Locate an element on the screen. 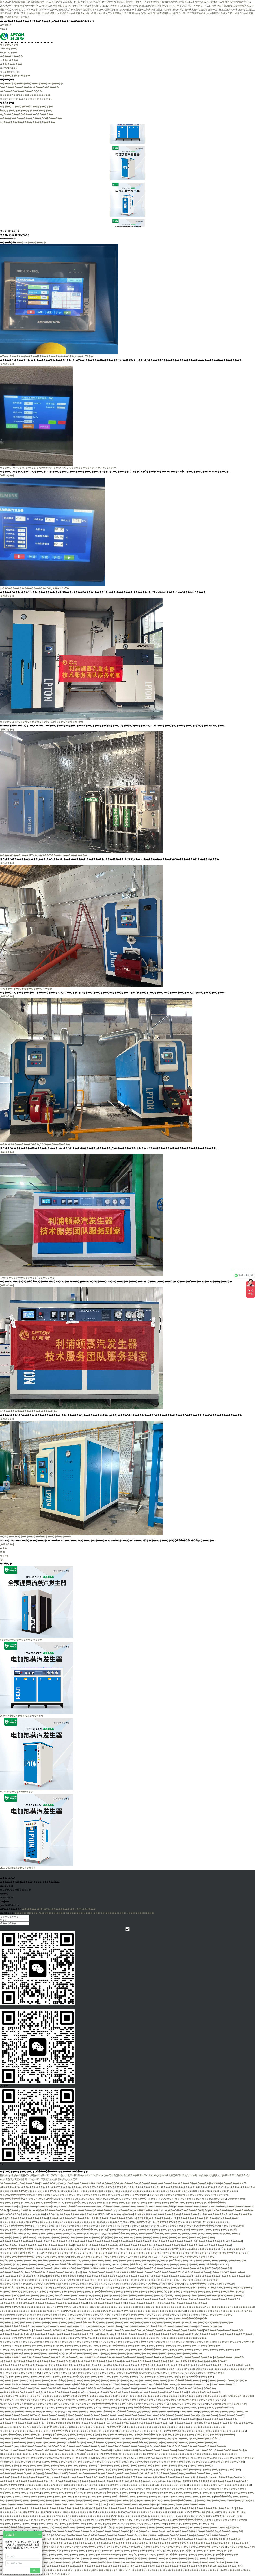 The width and height of the screenshot is (255, 2576). ɫ�첥��ɫС˵ is located at coordinates (167, 2516).